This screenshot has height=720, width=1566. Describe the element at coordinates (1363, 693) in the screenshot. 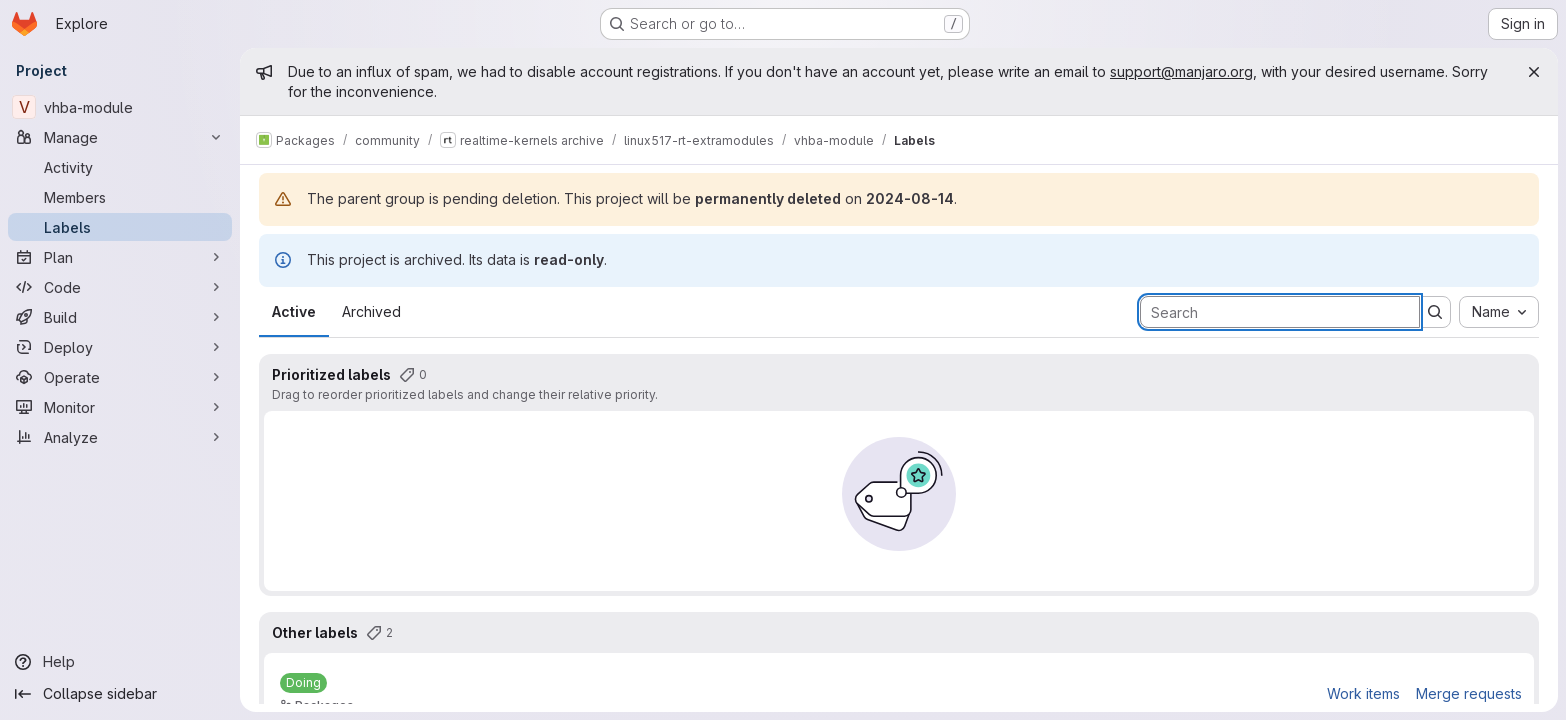

I see `Work items` at that location.